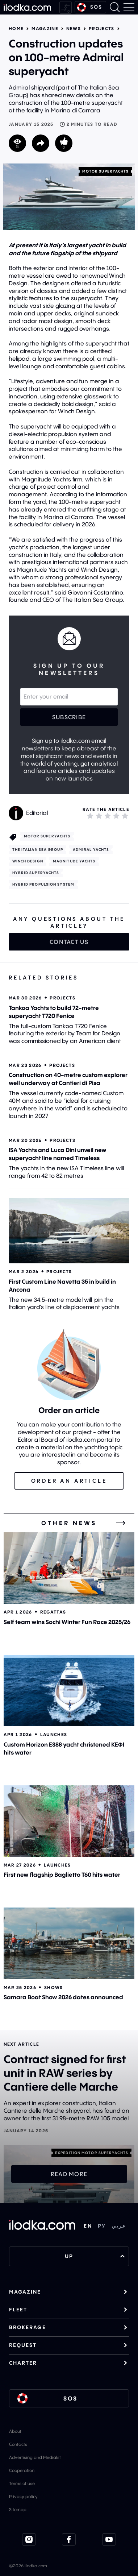 The width and height of the screenshot is (138, 2576). I want to click on Admiral Yachts, so click(91, 849).